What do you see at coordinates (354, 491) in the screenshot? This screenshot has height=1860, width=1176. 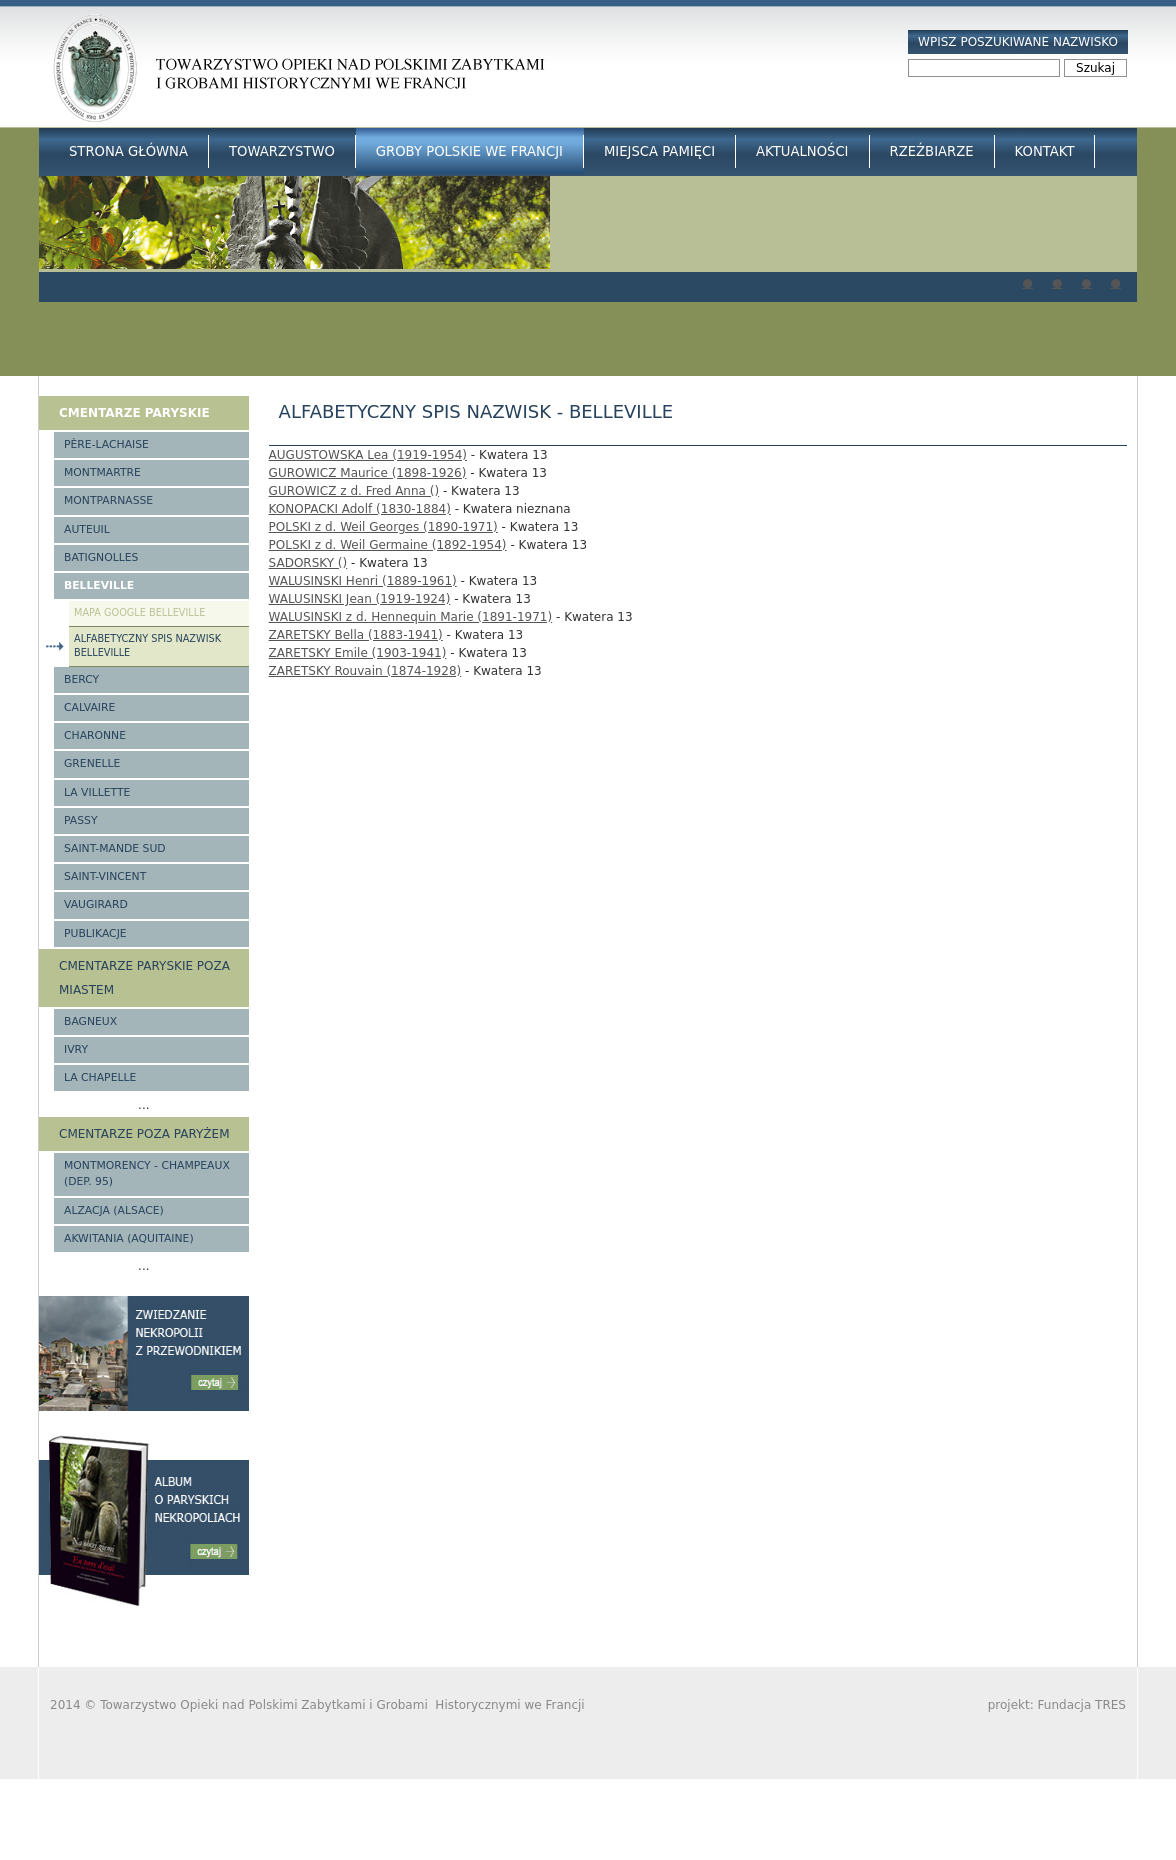 I see `GUROWICZ z d. Fred Anna ()` at bounding box center [354, 491].